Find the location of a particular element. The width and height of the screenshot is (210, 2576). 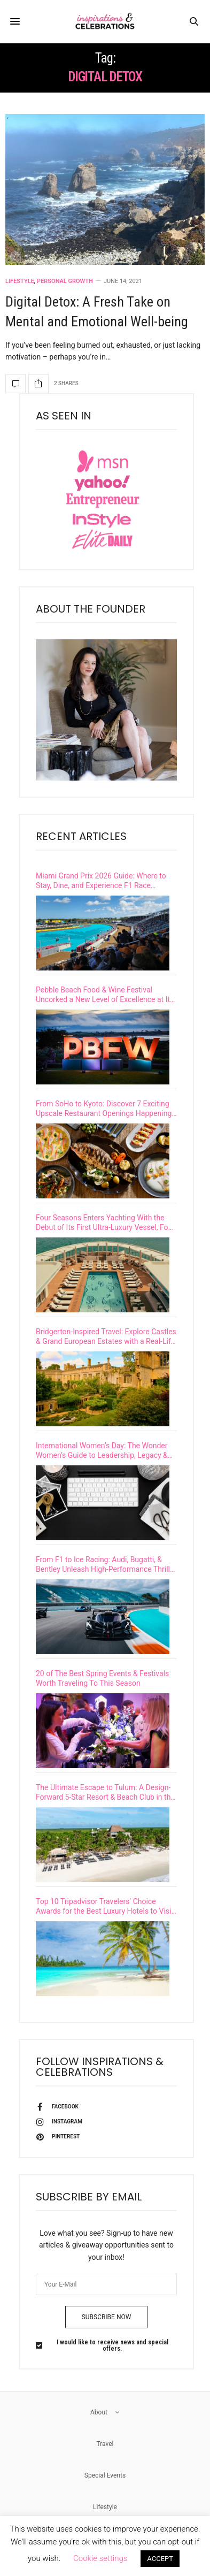

Miami Grand Prix 2026 Guide: Where to Stay, Dine, and Experience F1 Race Weekend is located at coordinates (101, 881).